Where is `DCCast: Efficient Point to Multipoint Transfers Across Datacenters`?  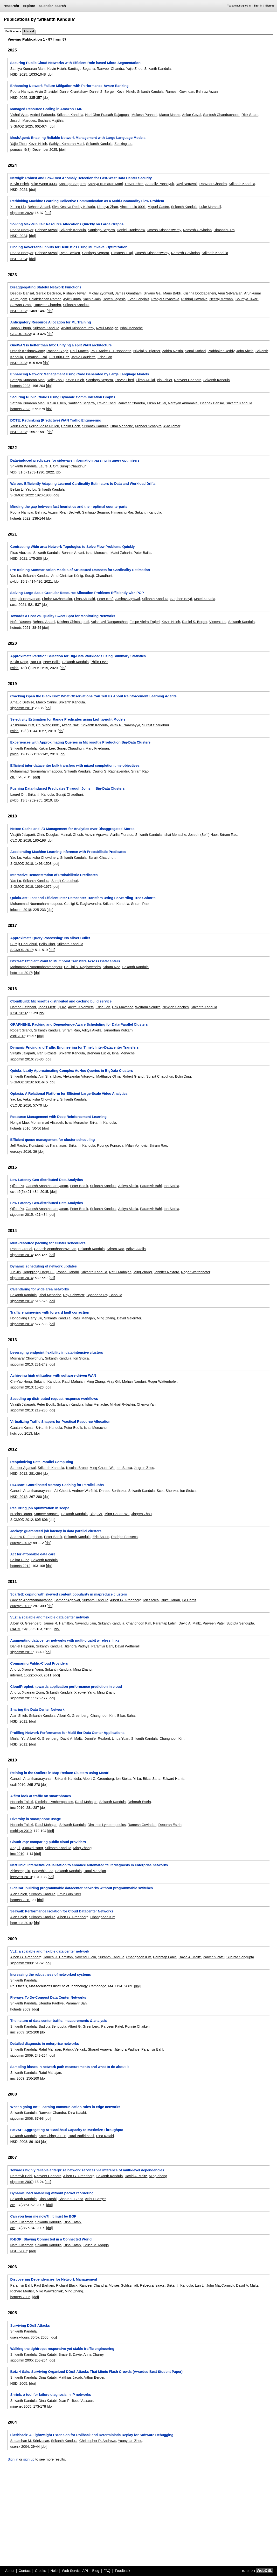
DCCast: Efficient Point to Multipoint Transfers Across Datacenters is located at coordinates (65, 961).